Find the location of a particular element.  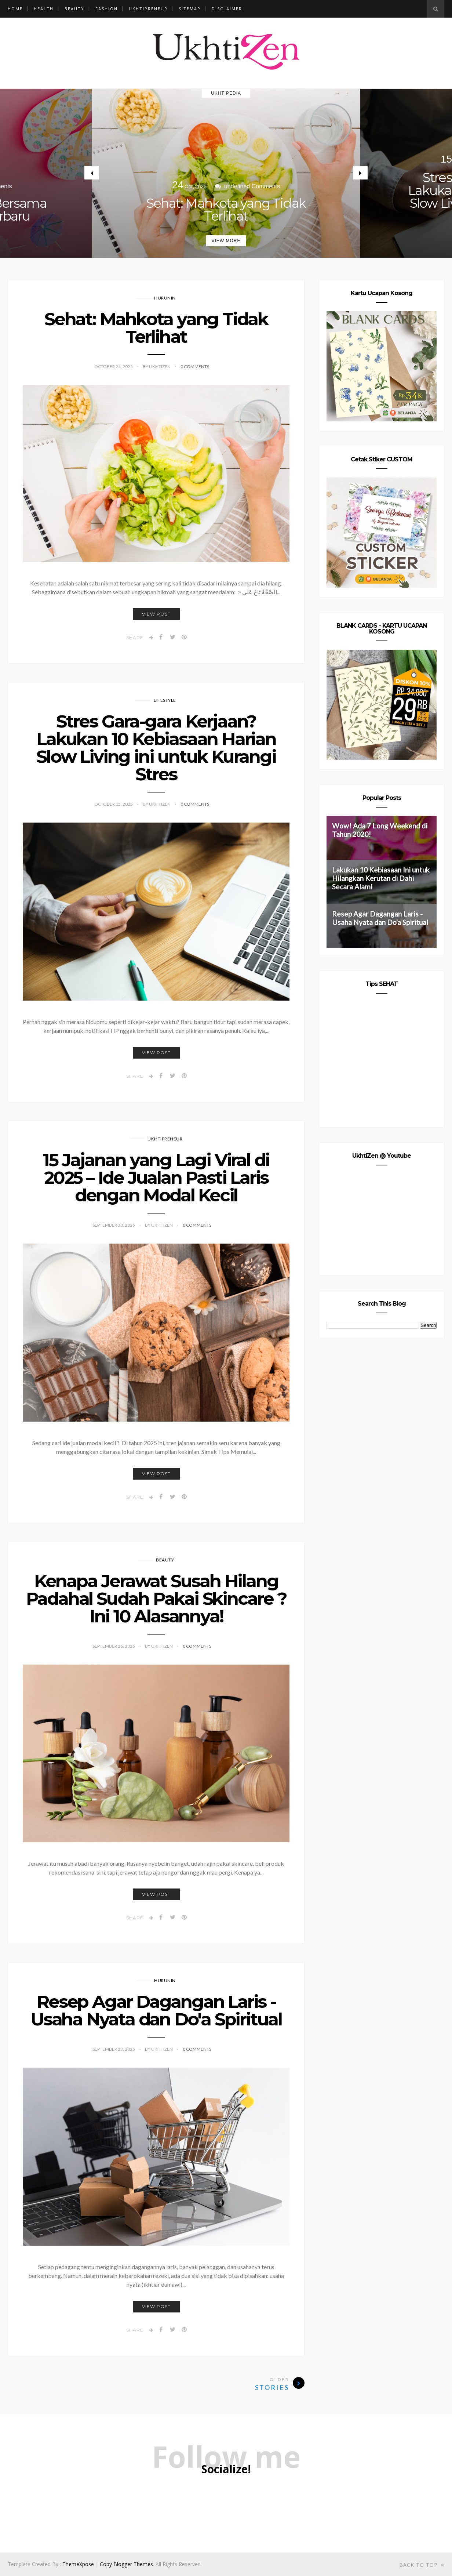

Resep Agar Dagangan Laris - Usaha Nyata dan Do'a Spiritual is located at coordinates (156, 2010).